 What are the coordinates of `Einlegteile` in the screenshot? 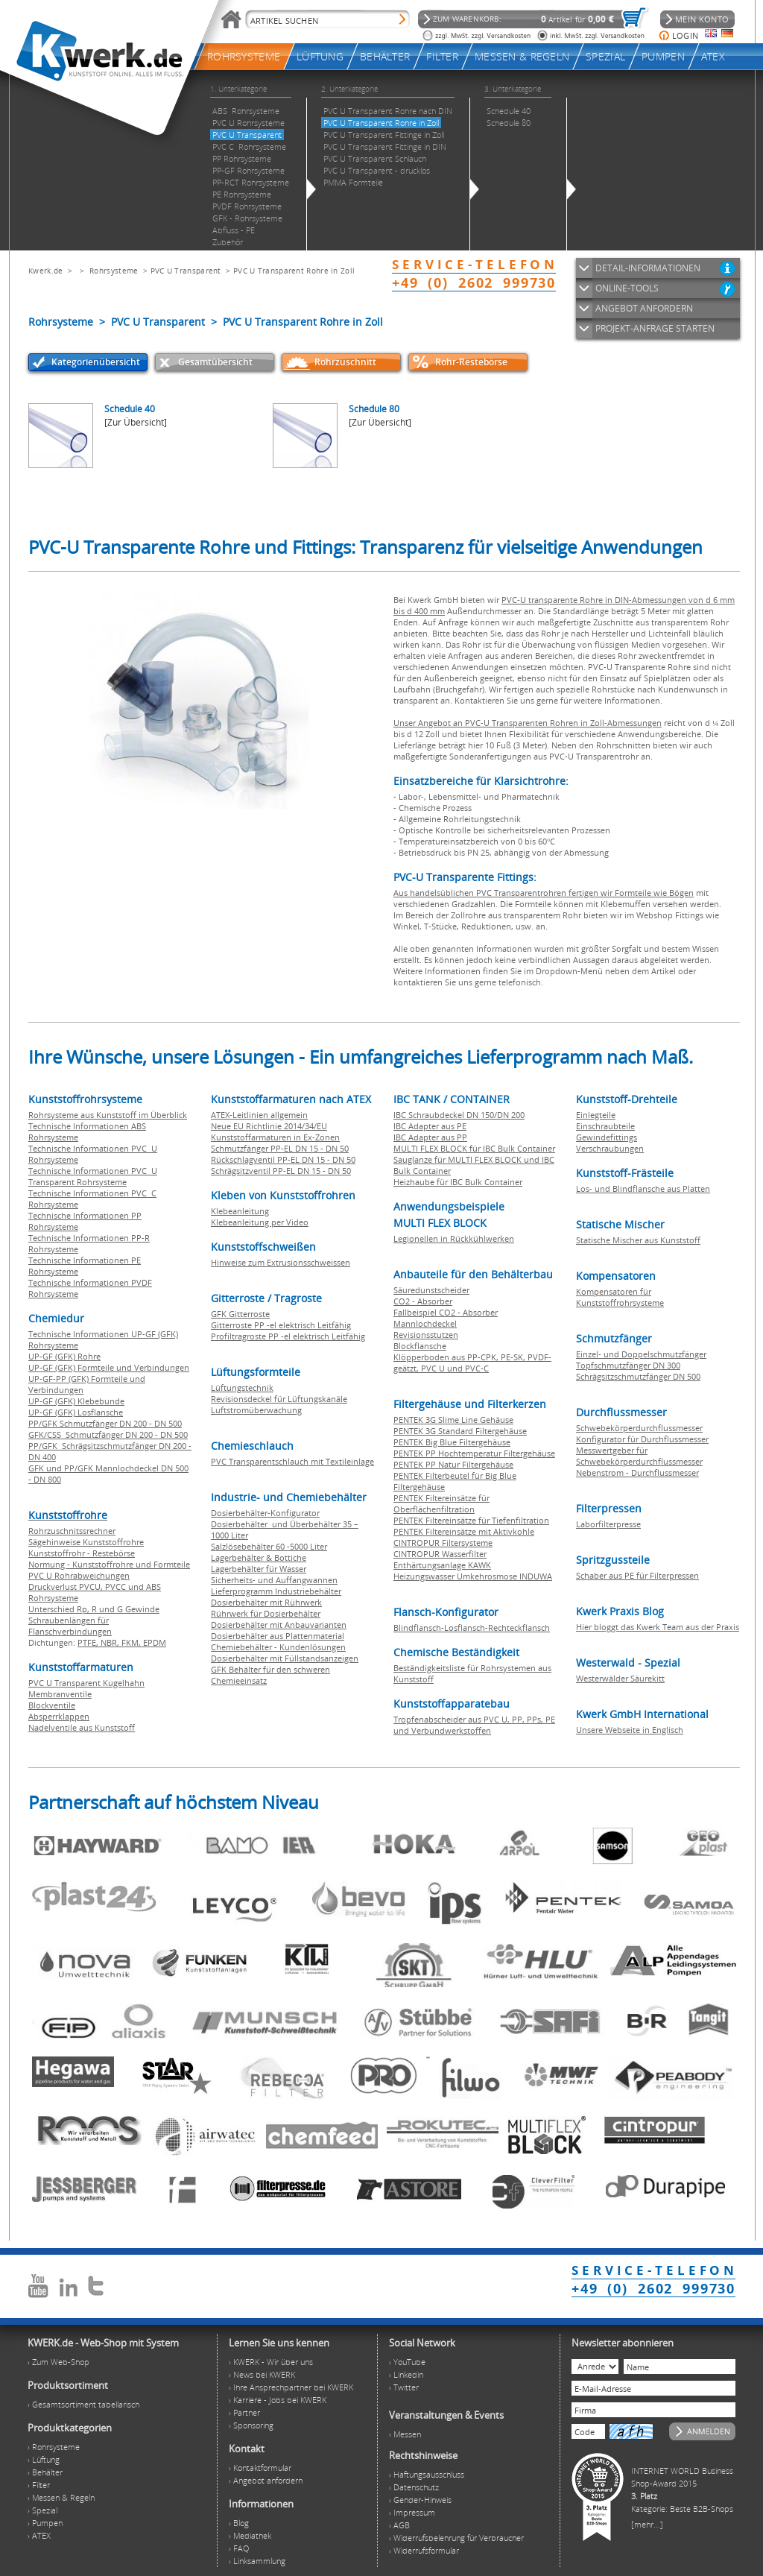 It's located at (595, 1114).